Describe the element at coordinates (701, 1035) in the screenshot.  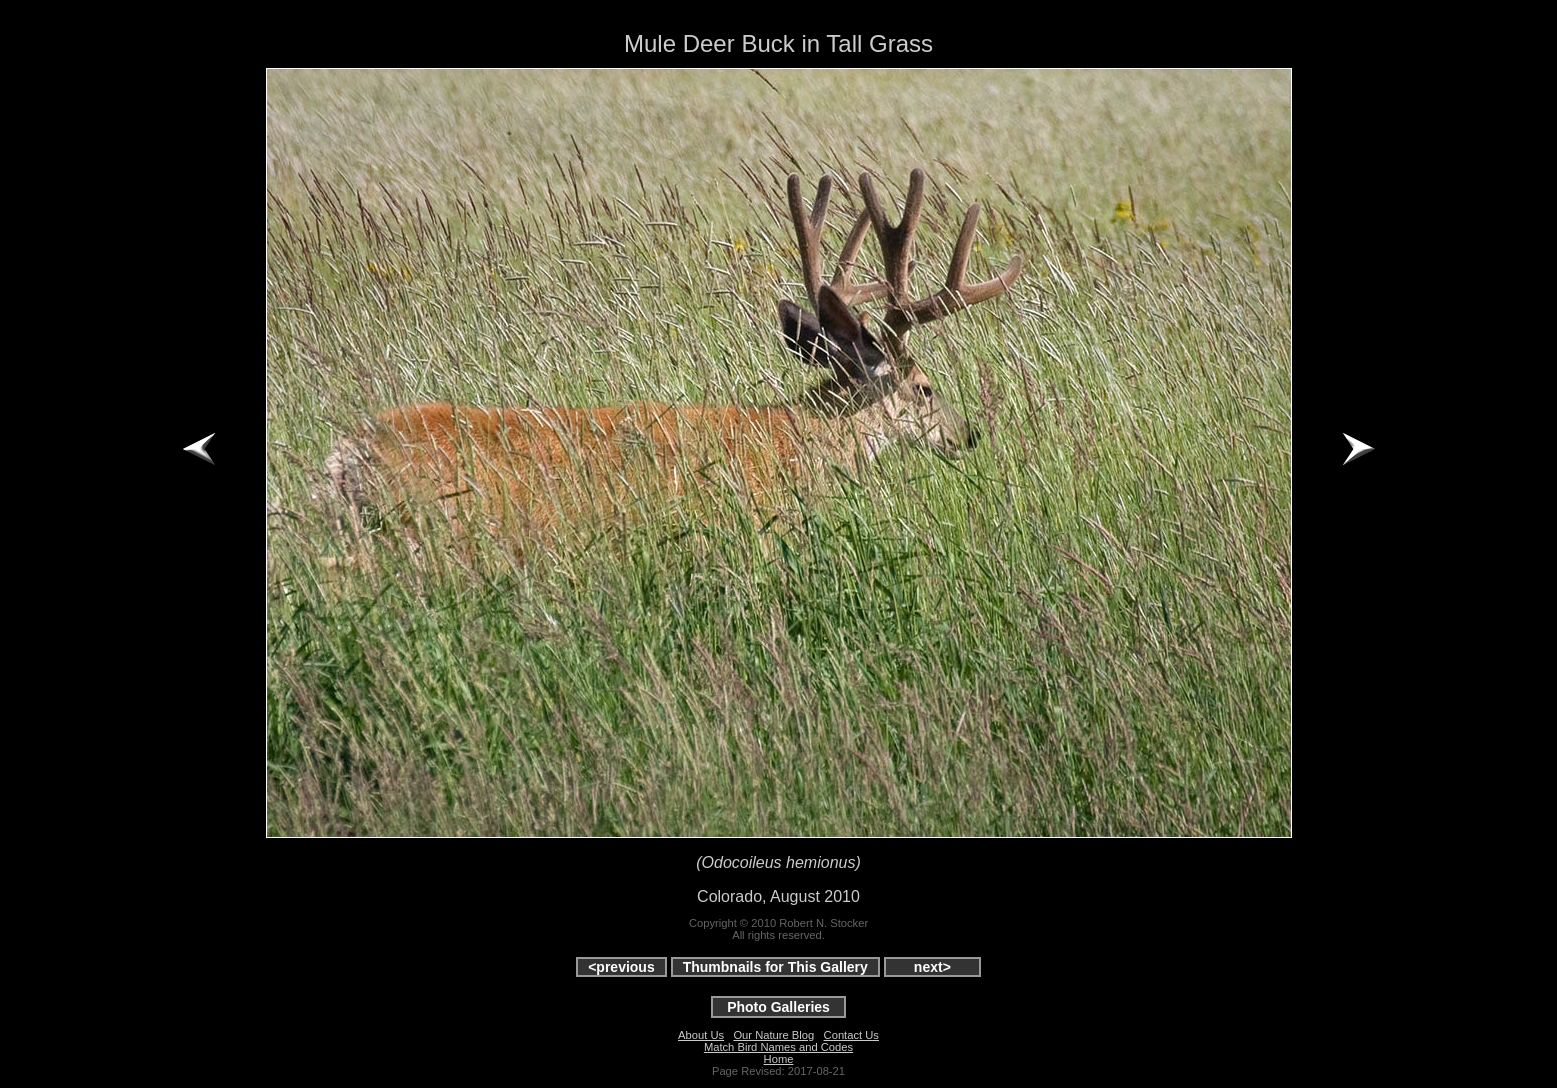
I see `About Us` at that location.